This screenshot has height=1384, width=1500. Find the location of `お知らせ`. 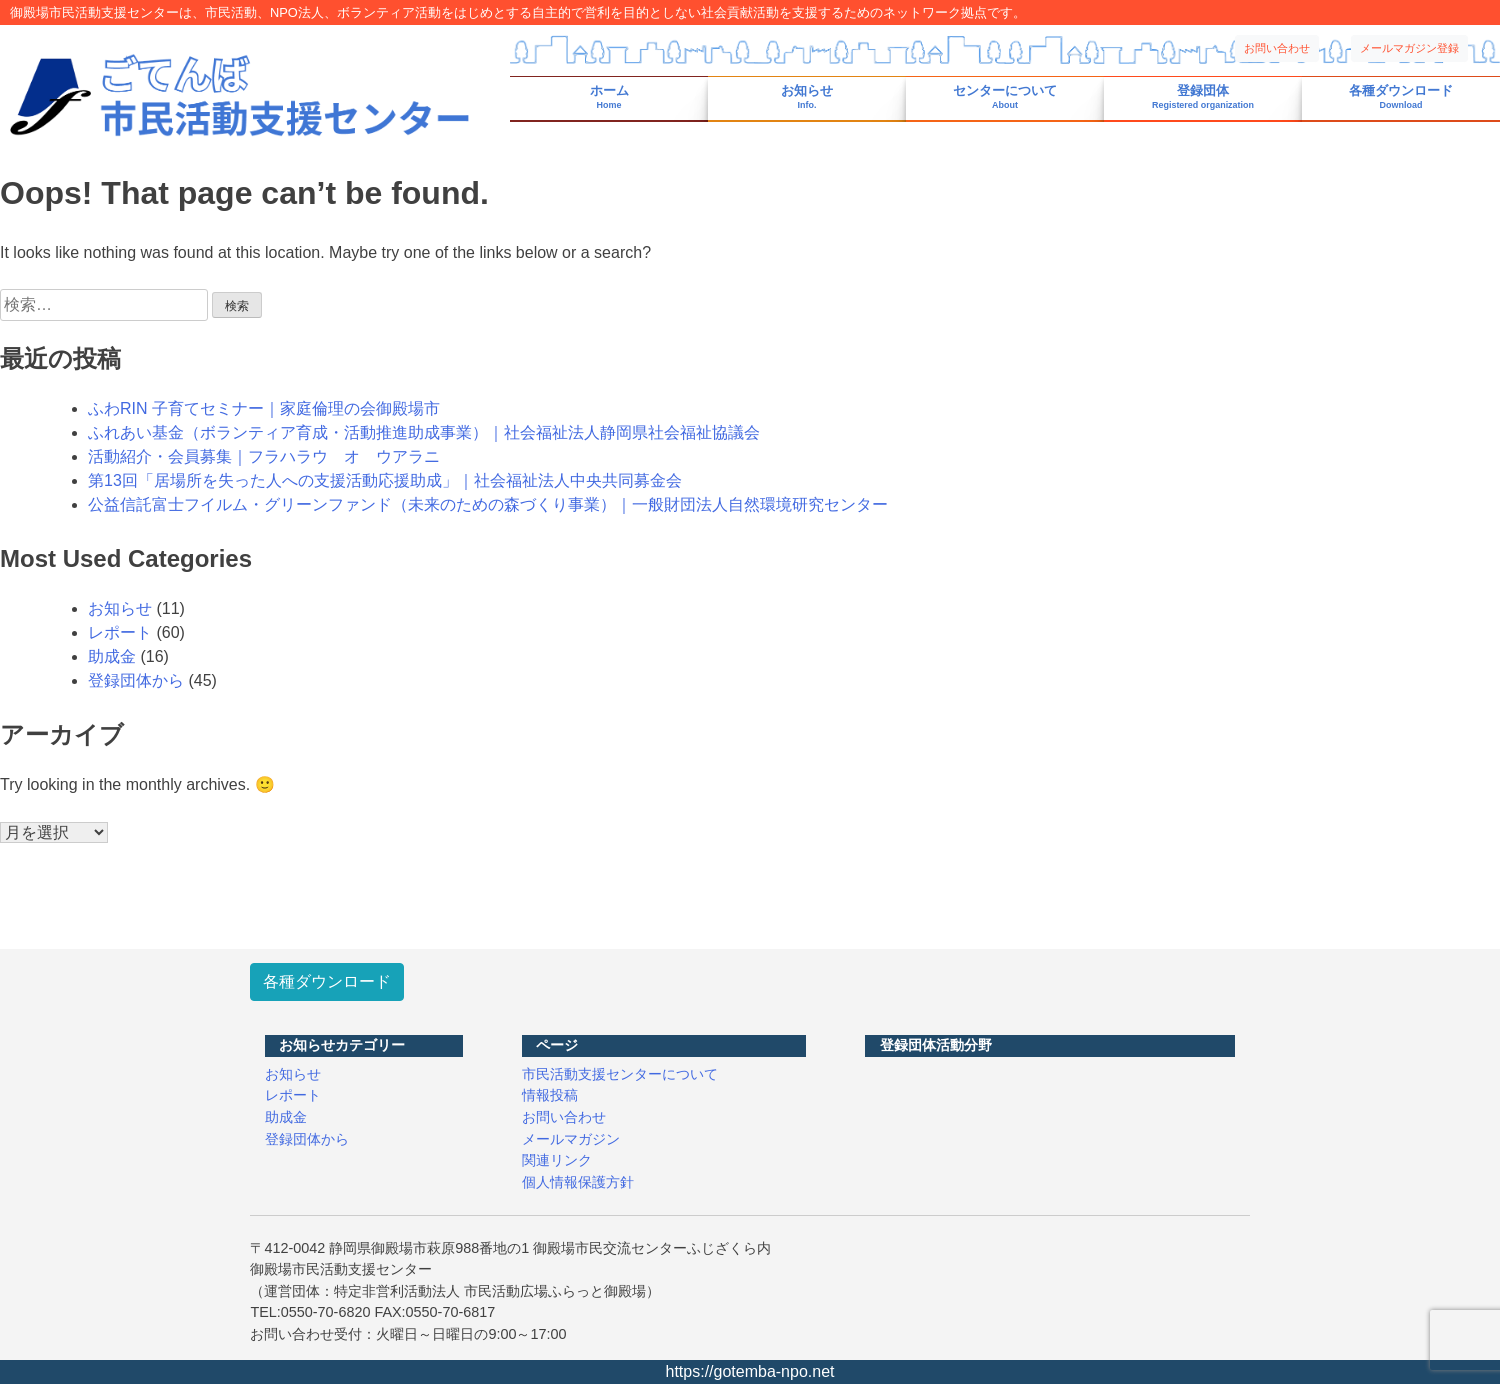

お知らせ is located at coordinates (807, 97).